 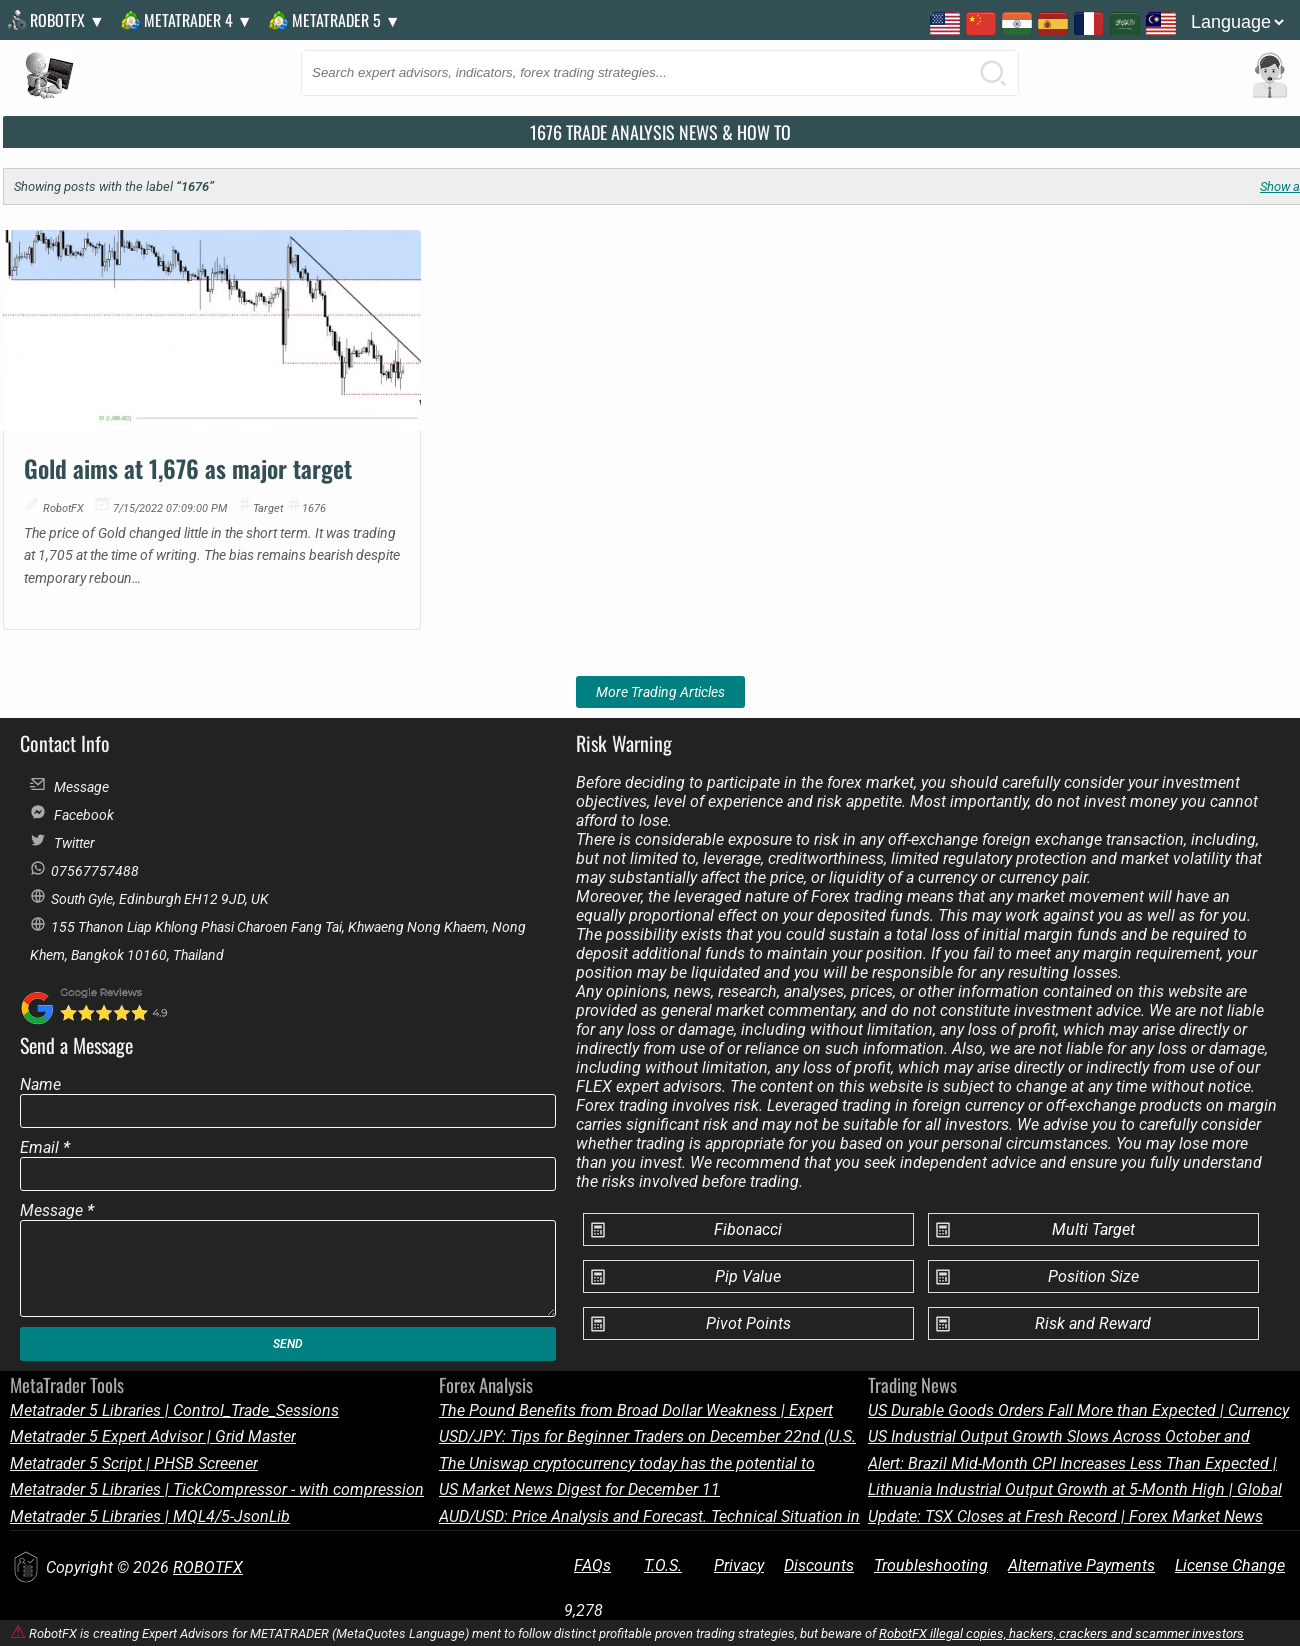 I want to click on Multi Target, so click(x=1093, y=1229).